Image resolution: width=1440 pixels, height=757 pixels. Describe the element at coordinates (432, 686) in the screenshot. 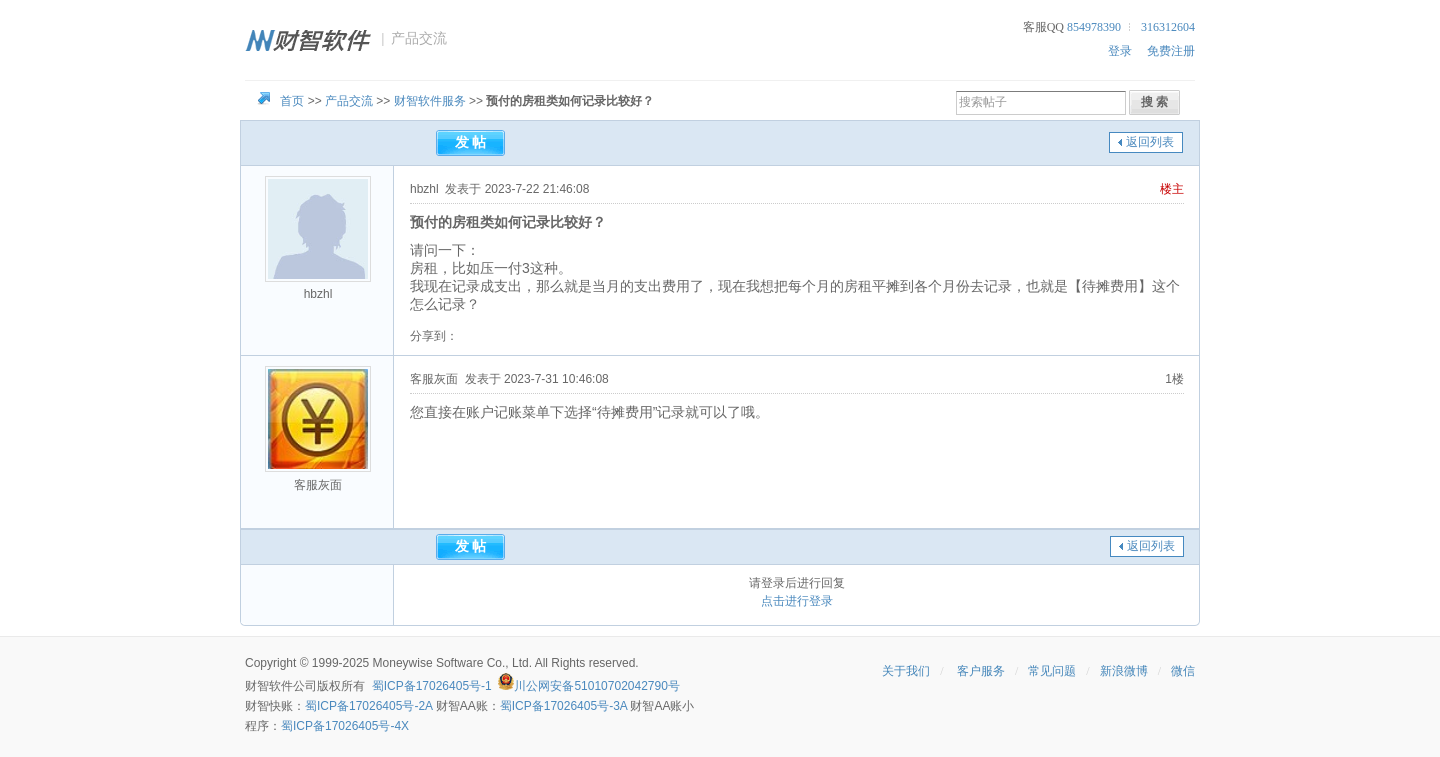

I see `蜀ICP备17026405号-1` at that location.